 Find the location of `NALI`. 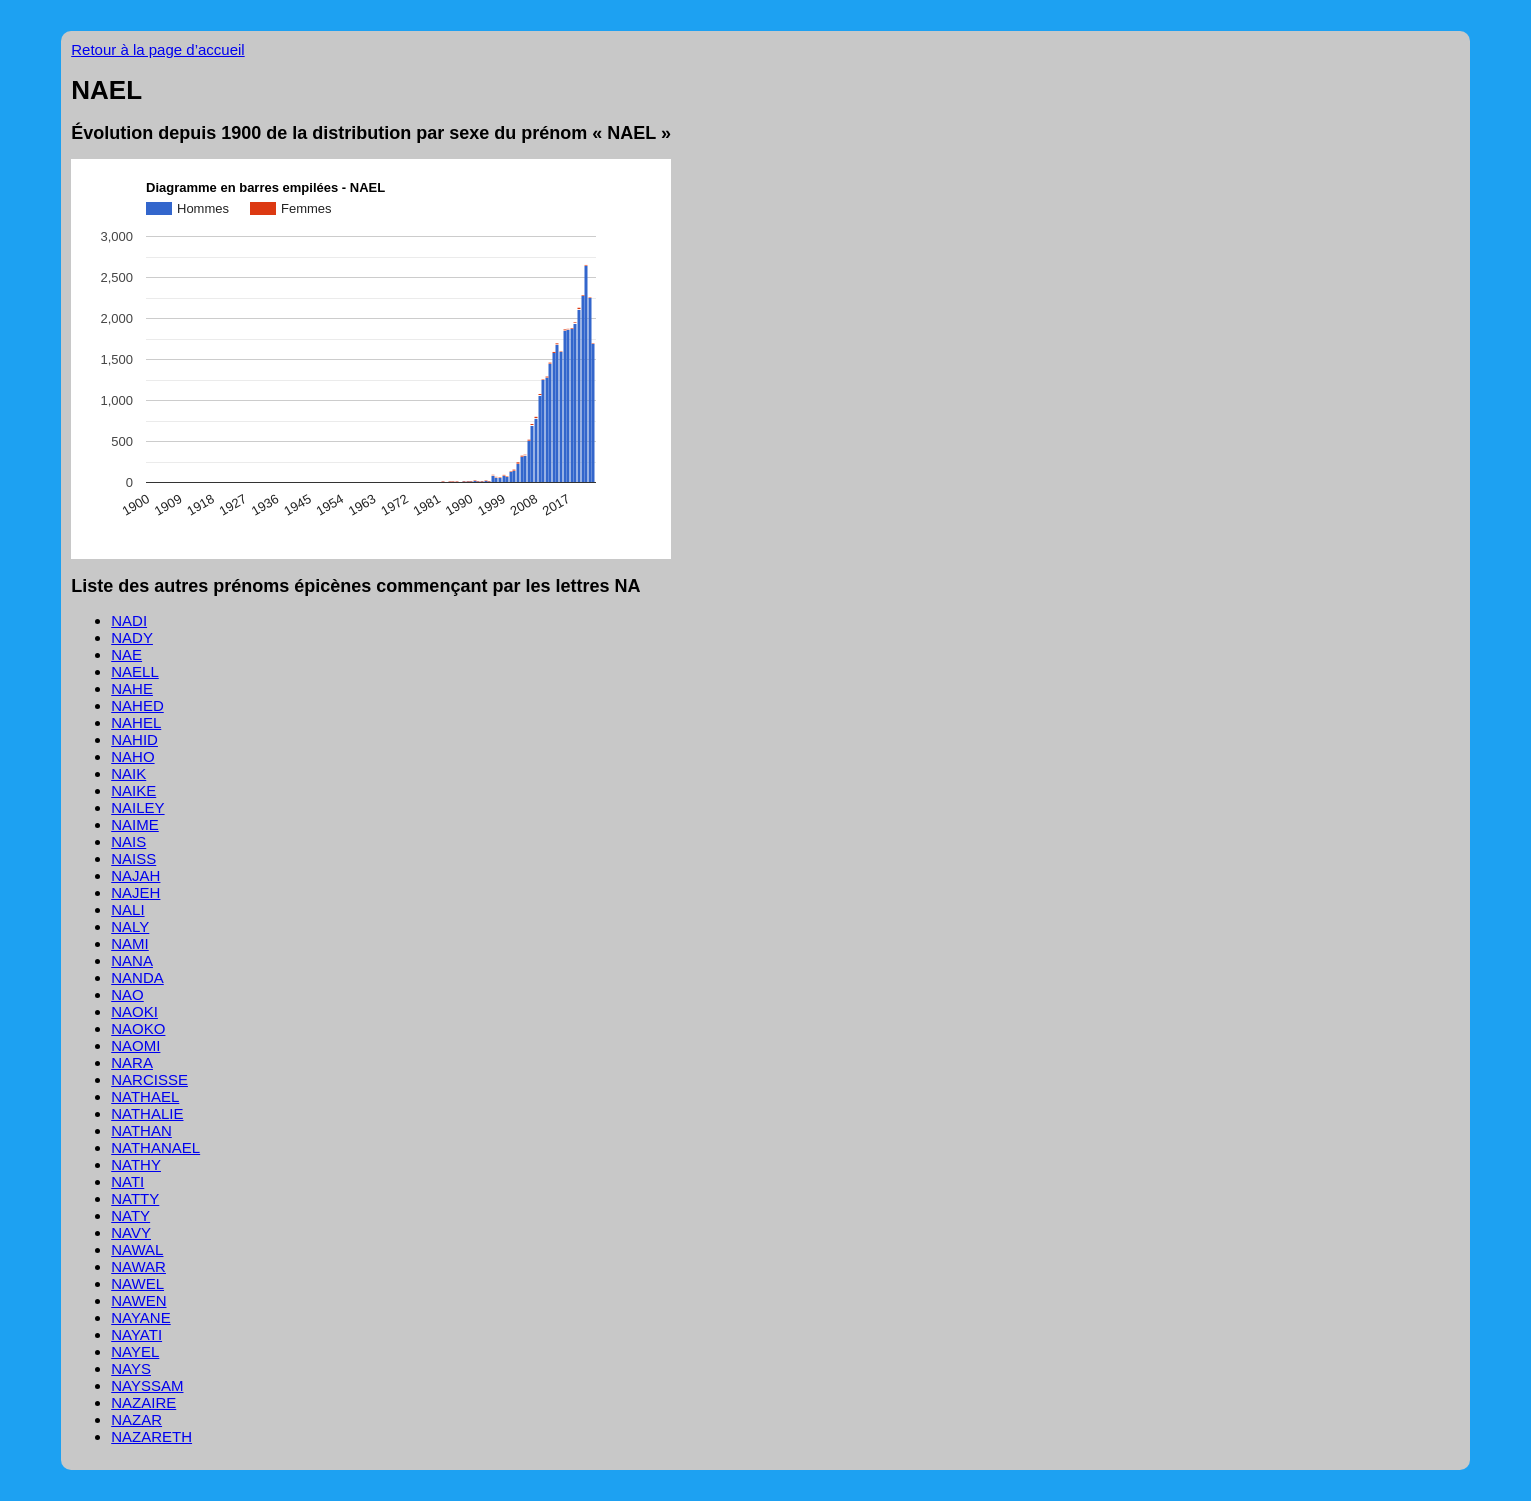

NALI is located at coordinates (127, 909).